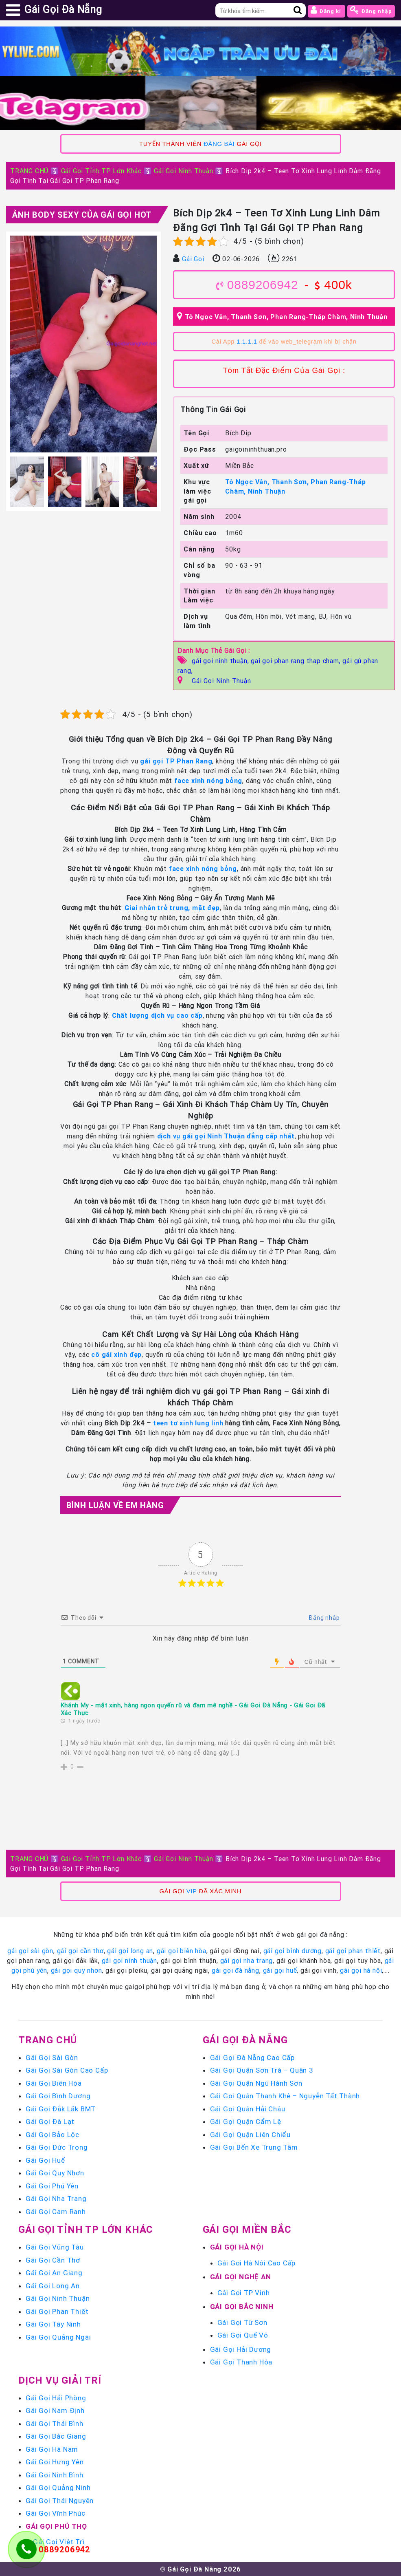  Describe the element at coordinates (56, 2198) in the screenshot. I see `Gái Gọi Nha Trang` at that location.